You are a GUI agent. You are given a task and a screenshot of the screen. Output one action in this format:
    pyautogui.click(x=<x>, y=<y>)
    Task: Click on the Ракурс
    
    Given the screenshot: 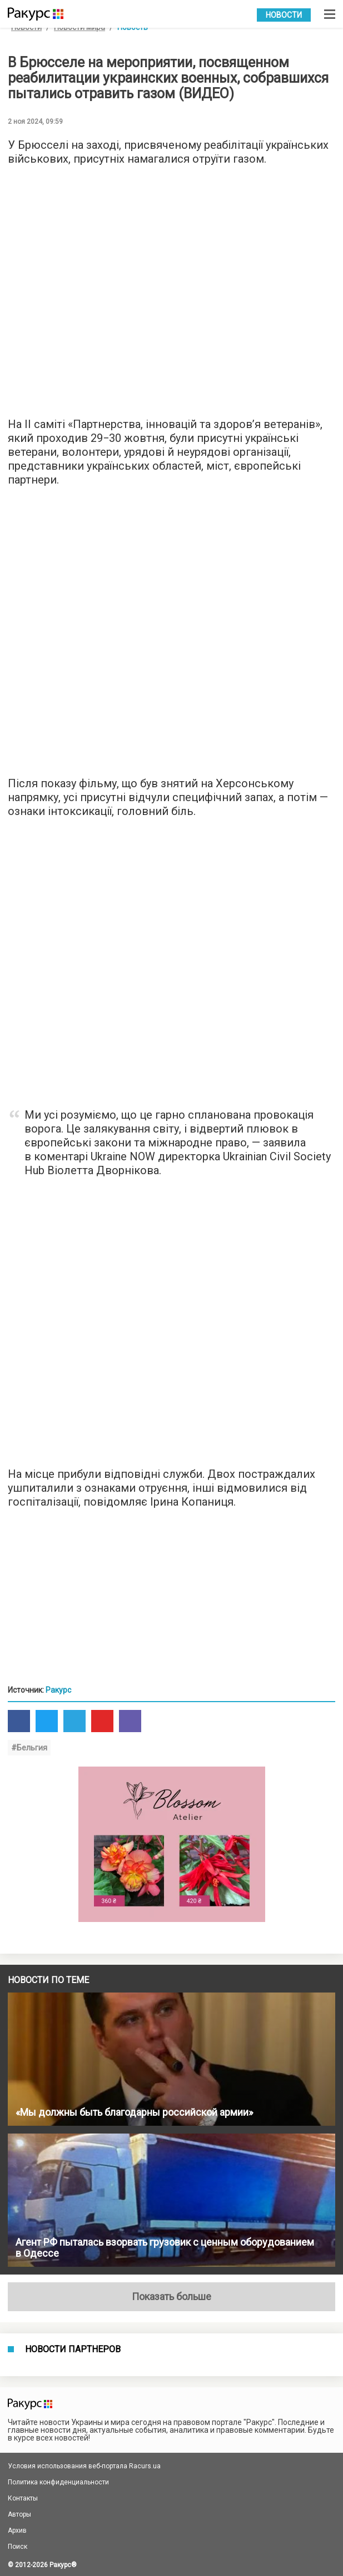 What is the action you would take?
    pyautogui.click(x=58, y=1690)
    